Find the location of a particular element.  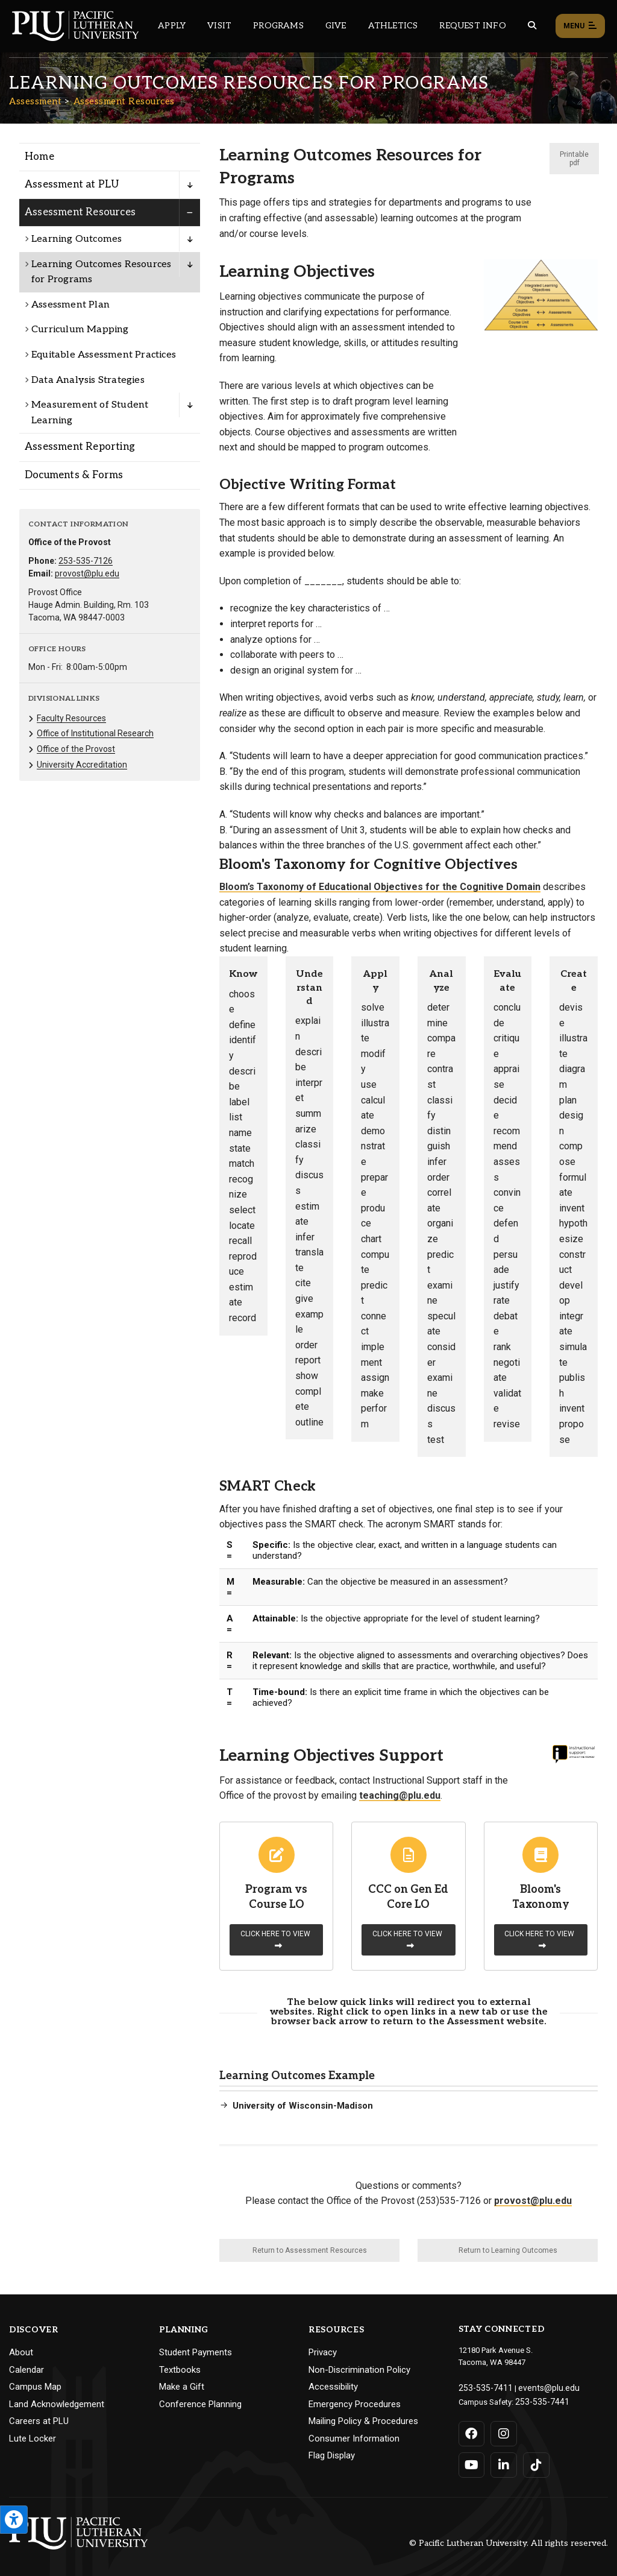

Assessment Reporting [Menu item for the "Assessment Reporting" page on the Assessment site.] is located at coordinates (80, 447).